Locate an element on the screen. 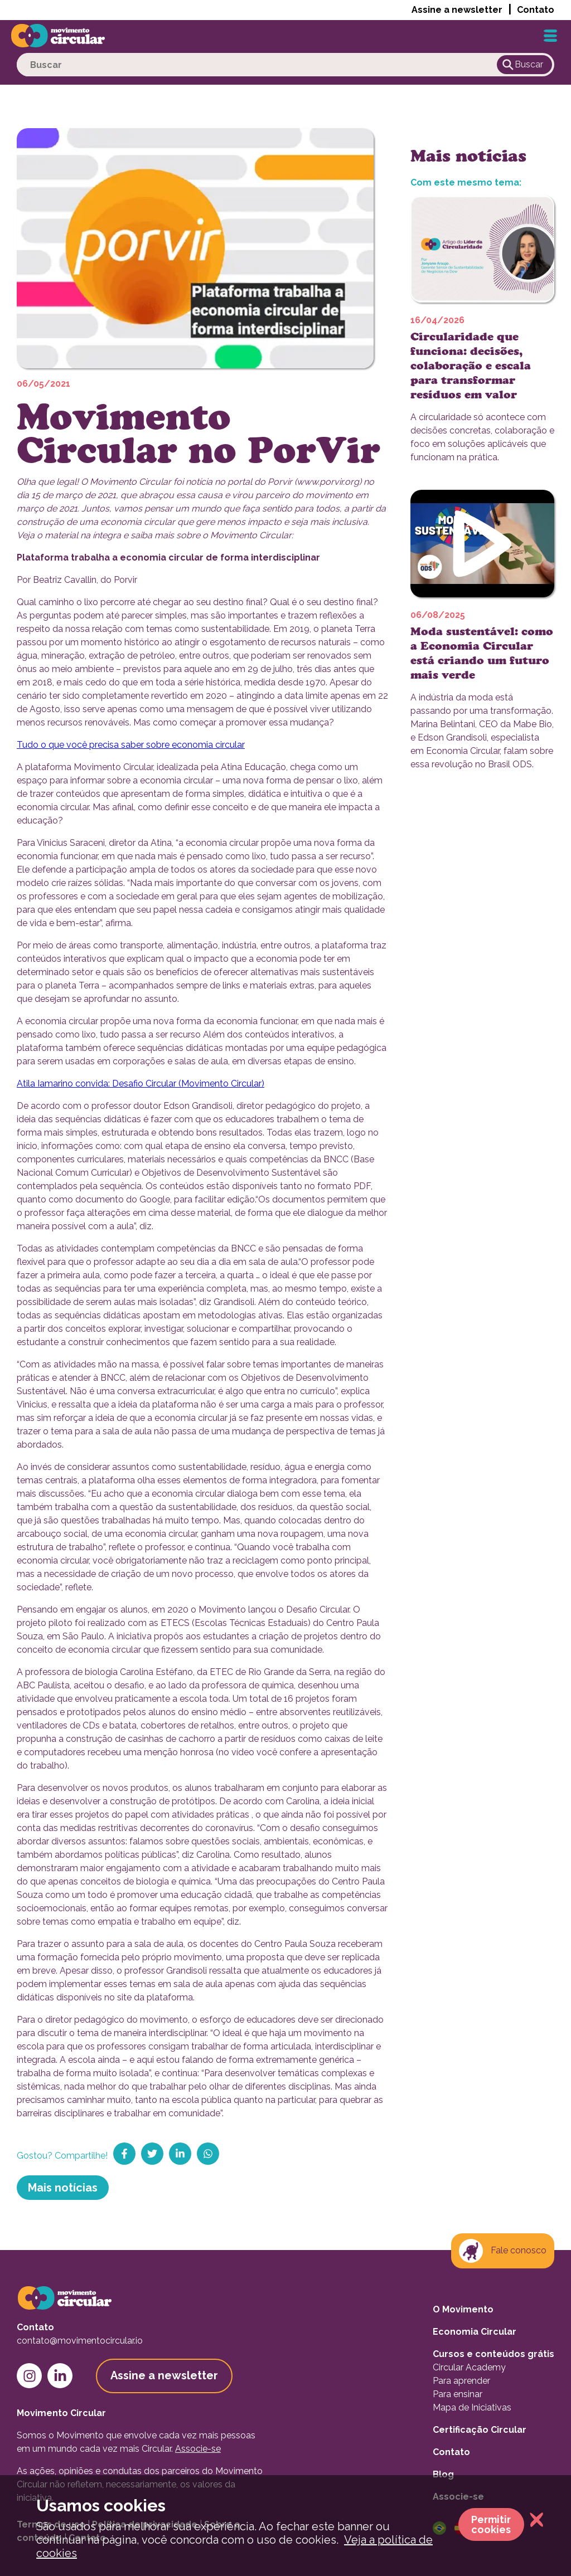 The height and width of the screenshot is (2576, 571). [linkedin-link] is located at coordinates (59, 2375).